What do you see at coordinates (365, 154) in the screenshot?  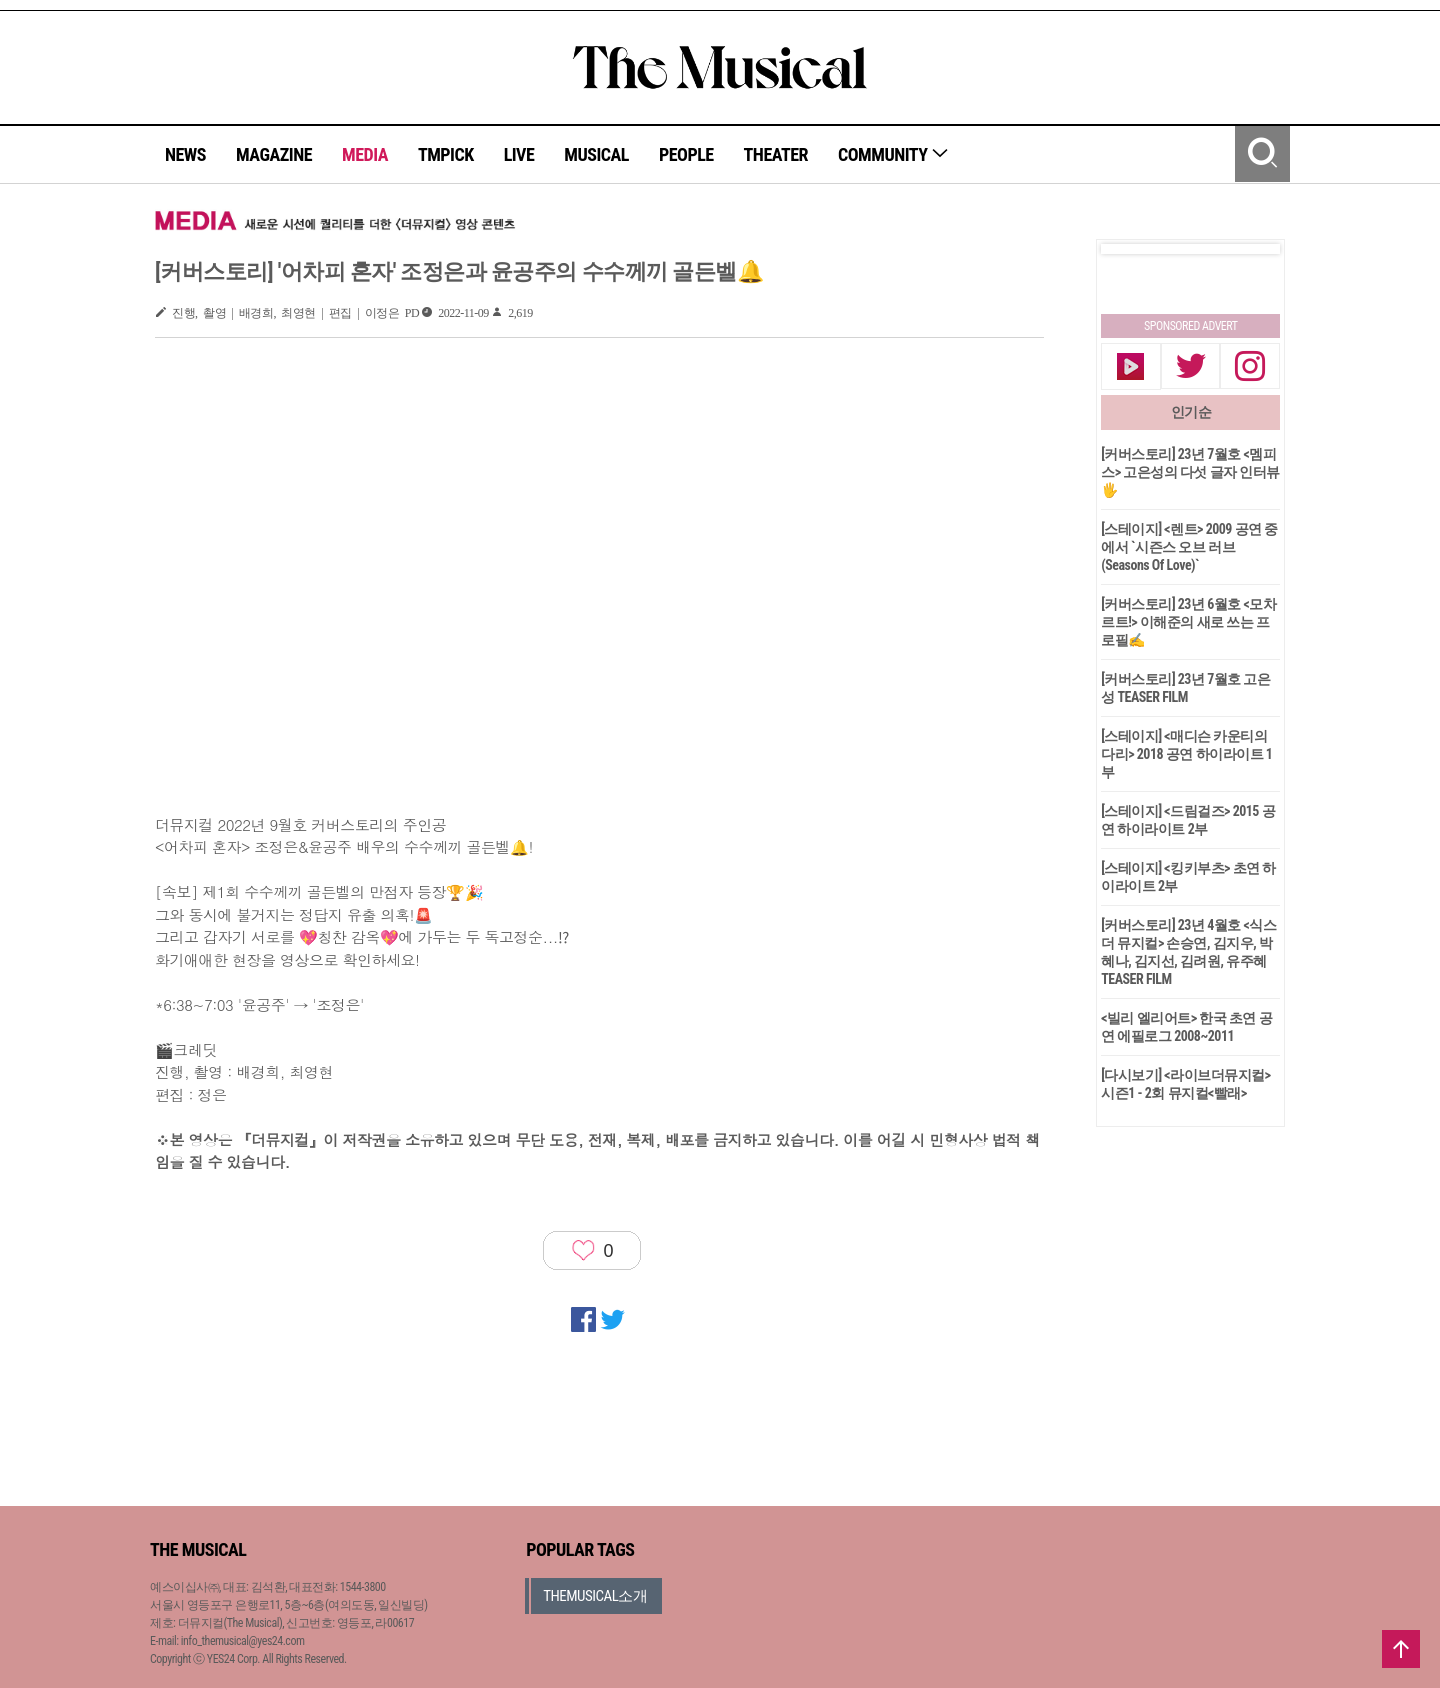 I see `MEDIA` at bounding box center [365, 154].